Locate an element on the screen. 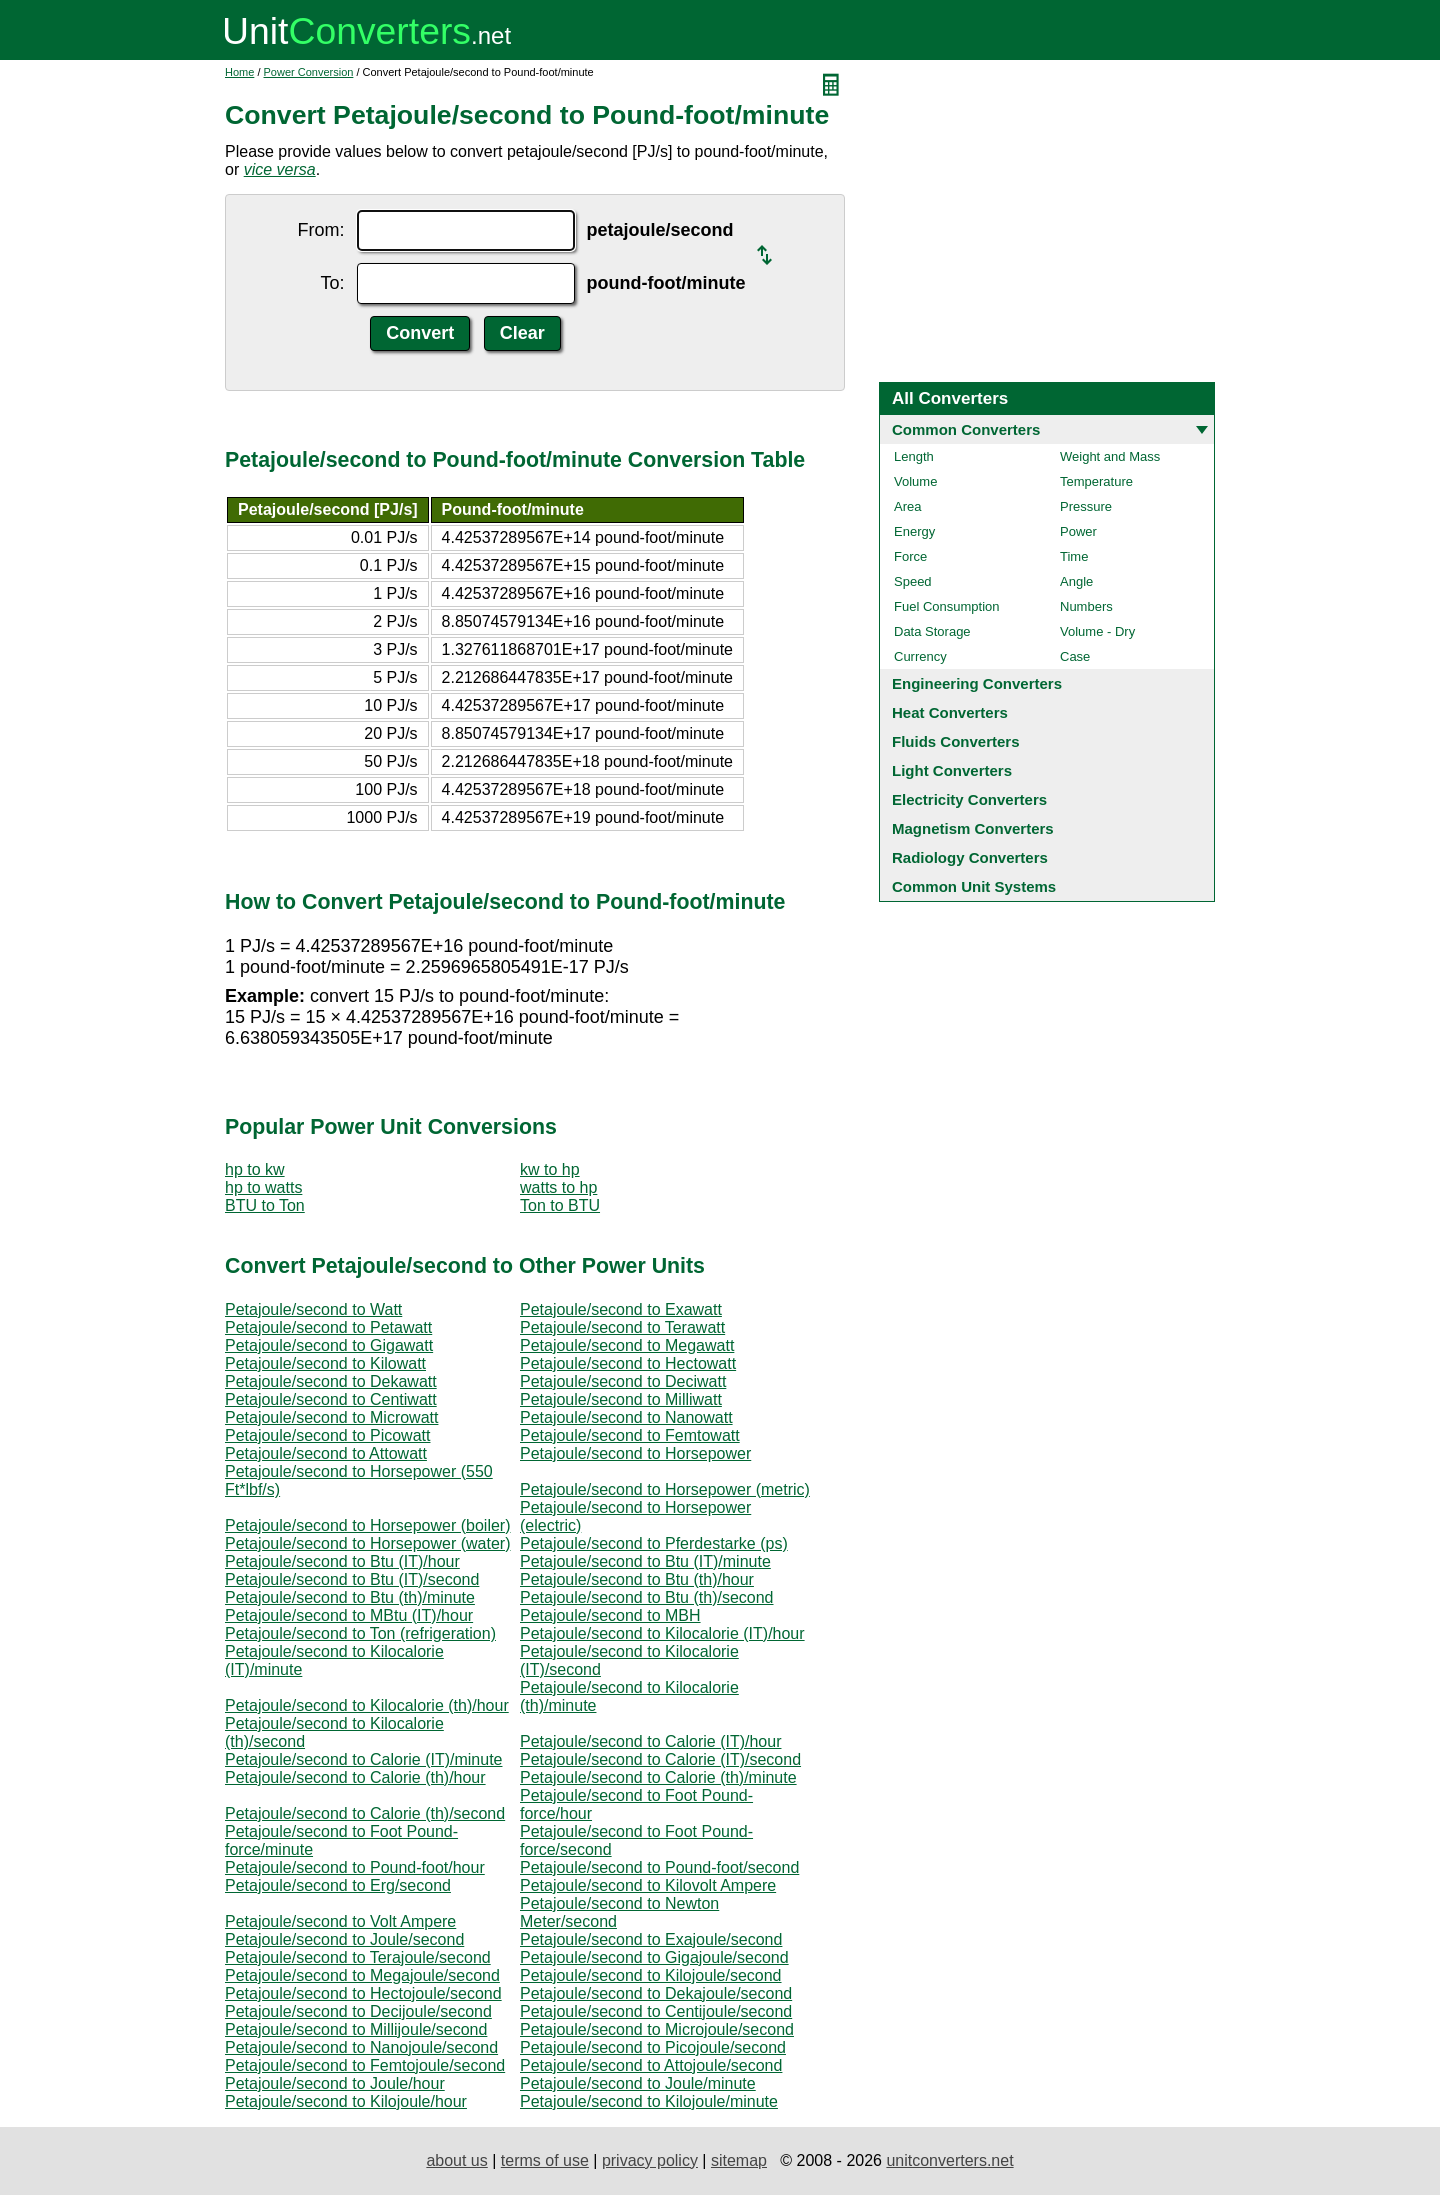 The image size is (1440, 2195). Case is located at coordinates (1075, 656).